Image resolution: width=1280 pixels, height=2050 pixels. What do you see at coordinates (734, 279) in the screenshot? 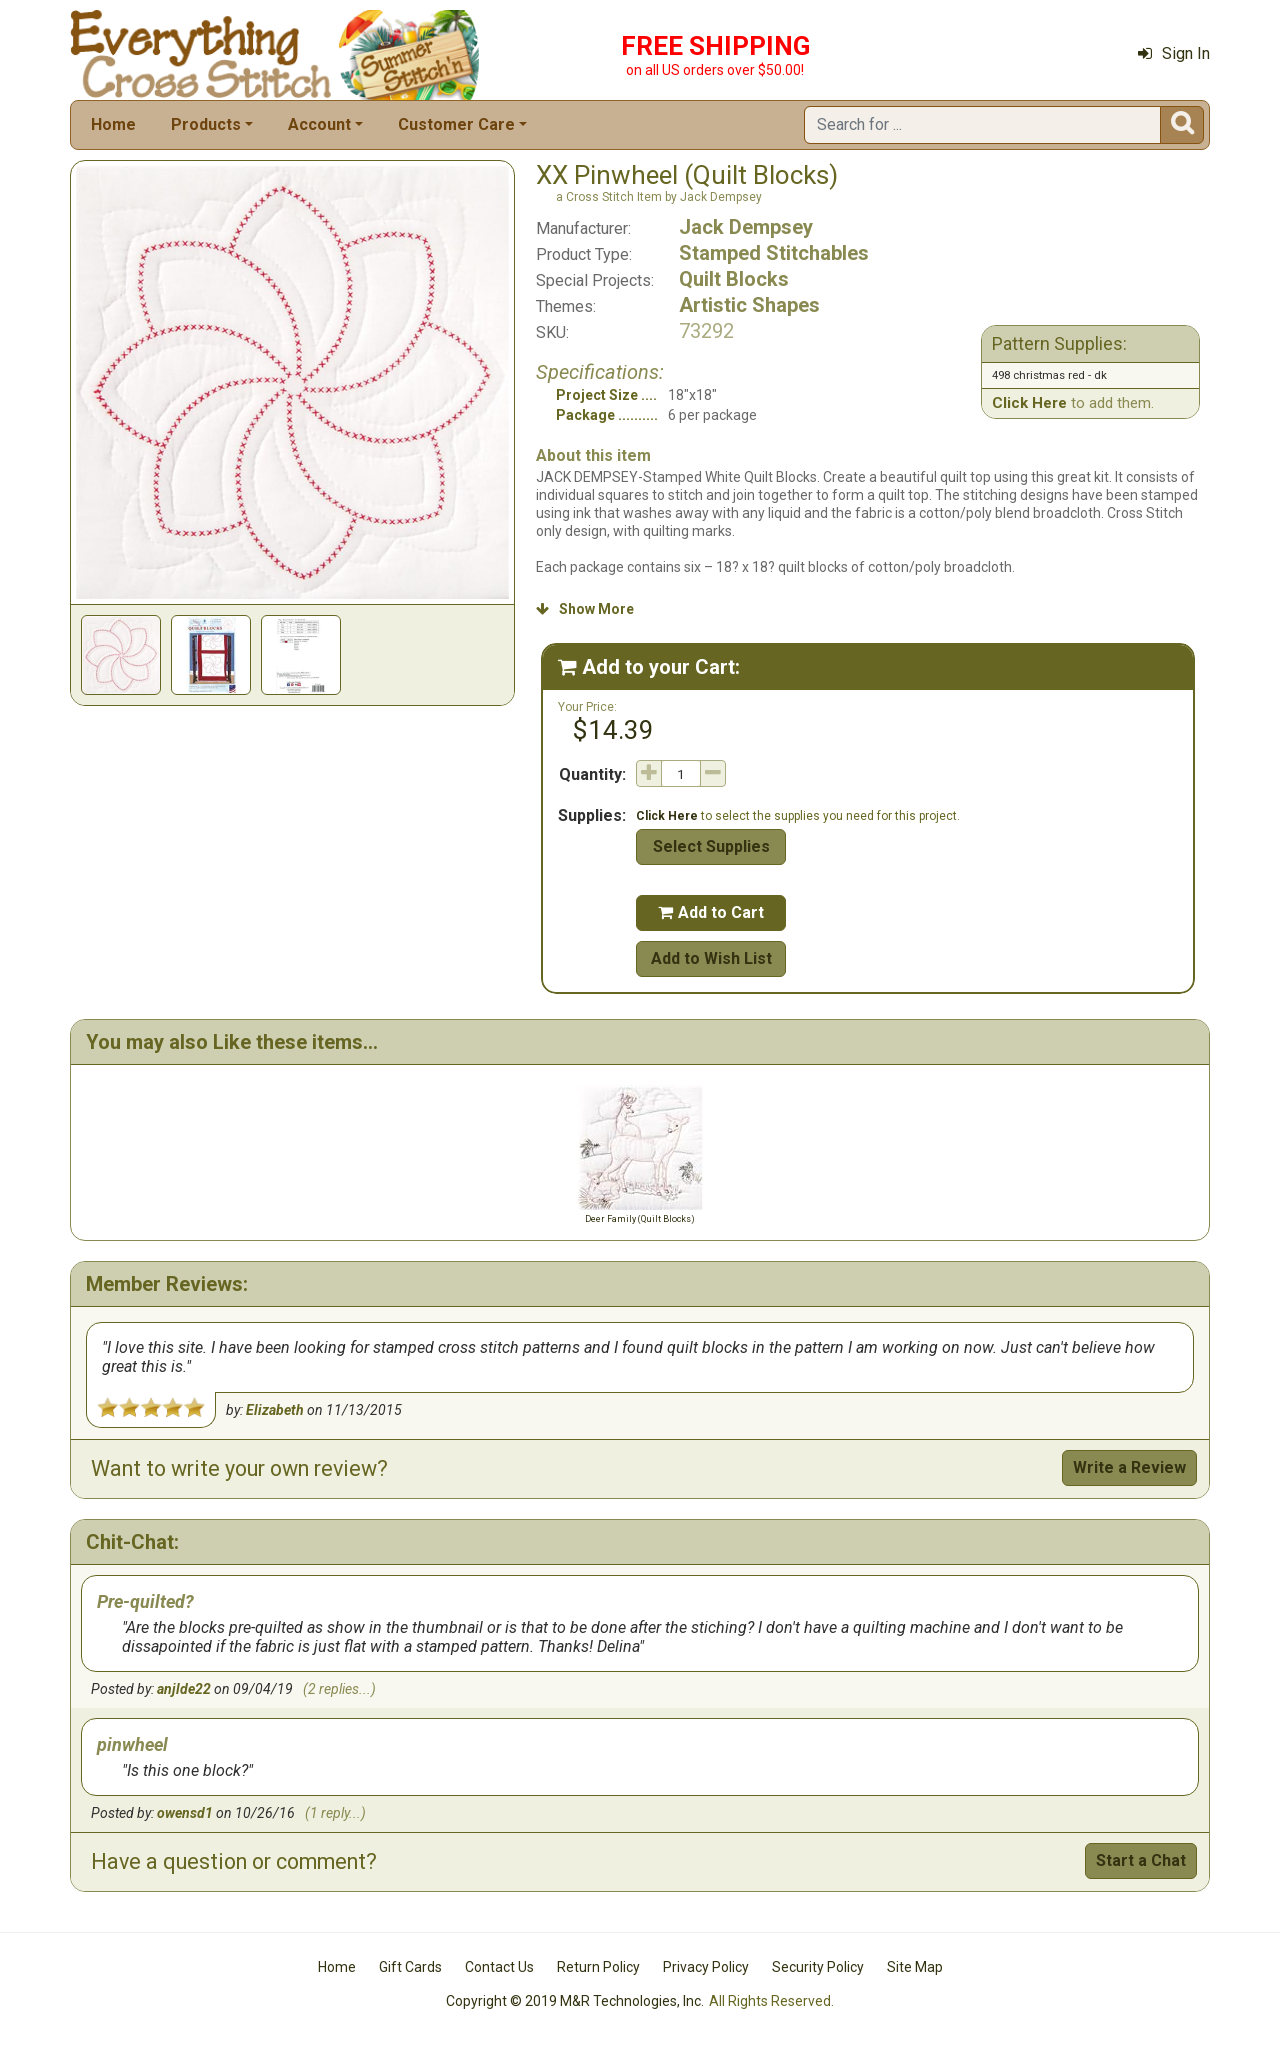
I see `Quilt Blocks` at bounding box center [734, 279].